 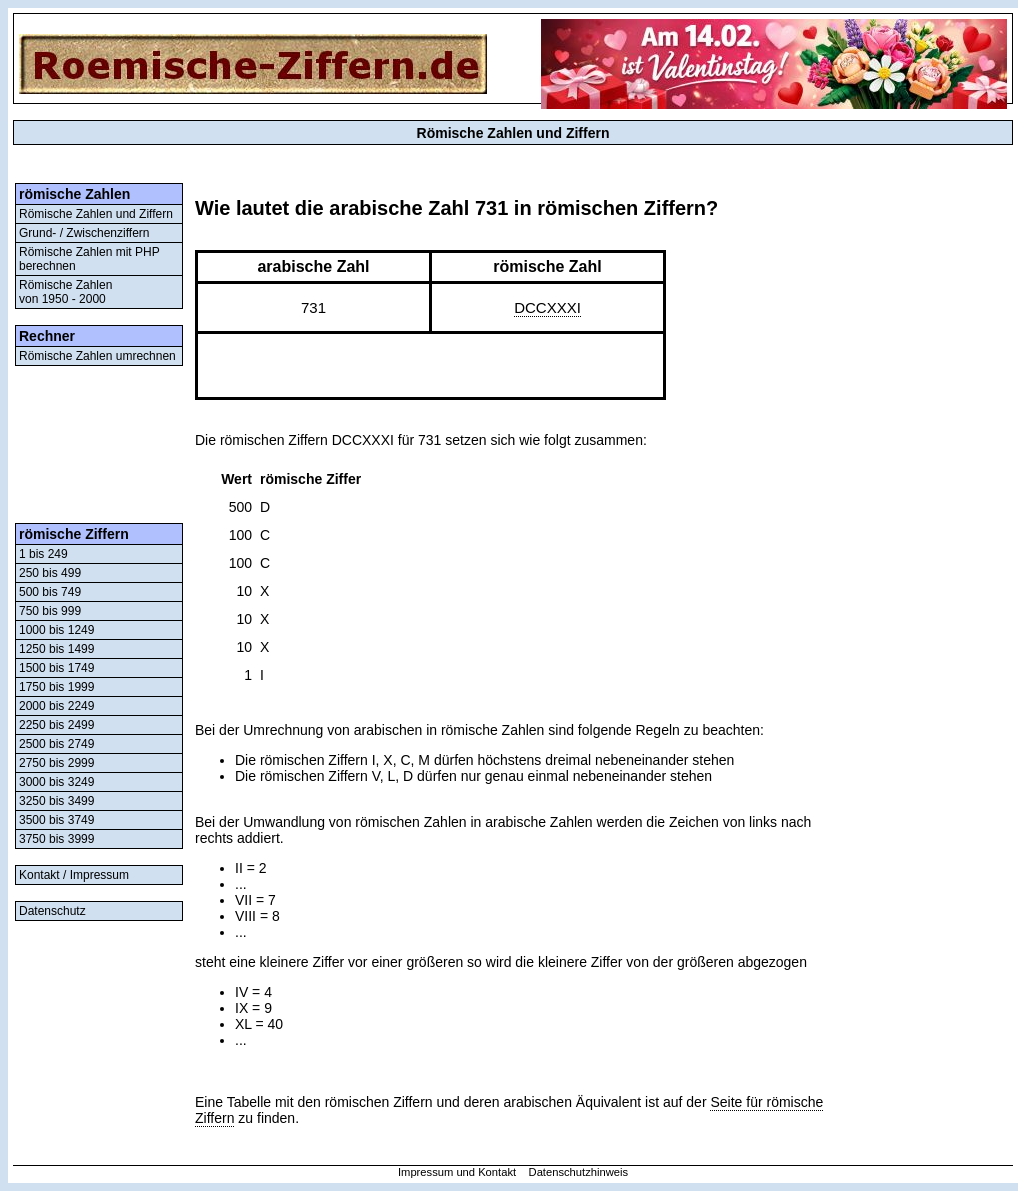 I want to click on 750 bis 999, so click(x=50, y=611).